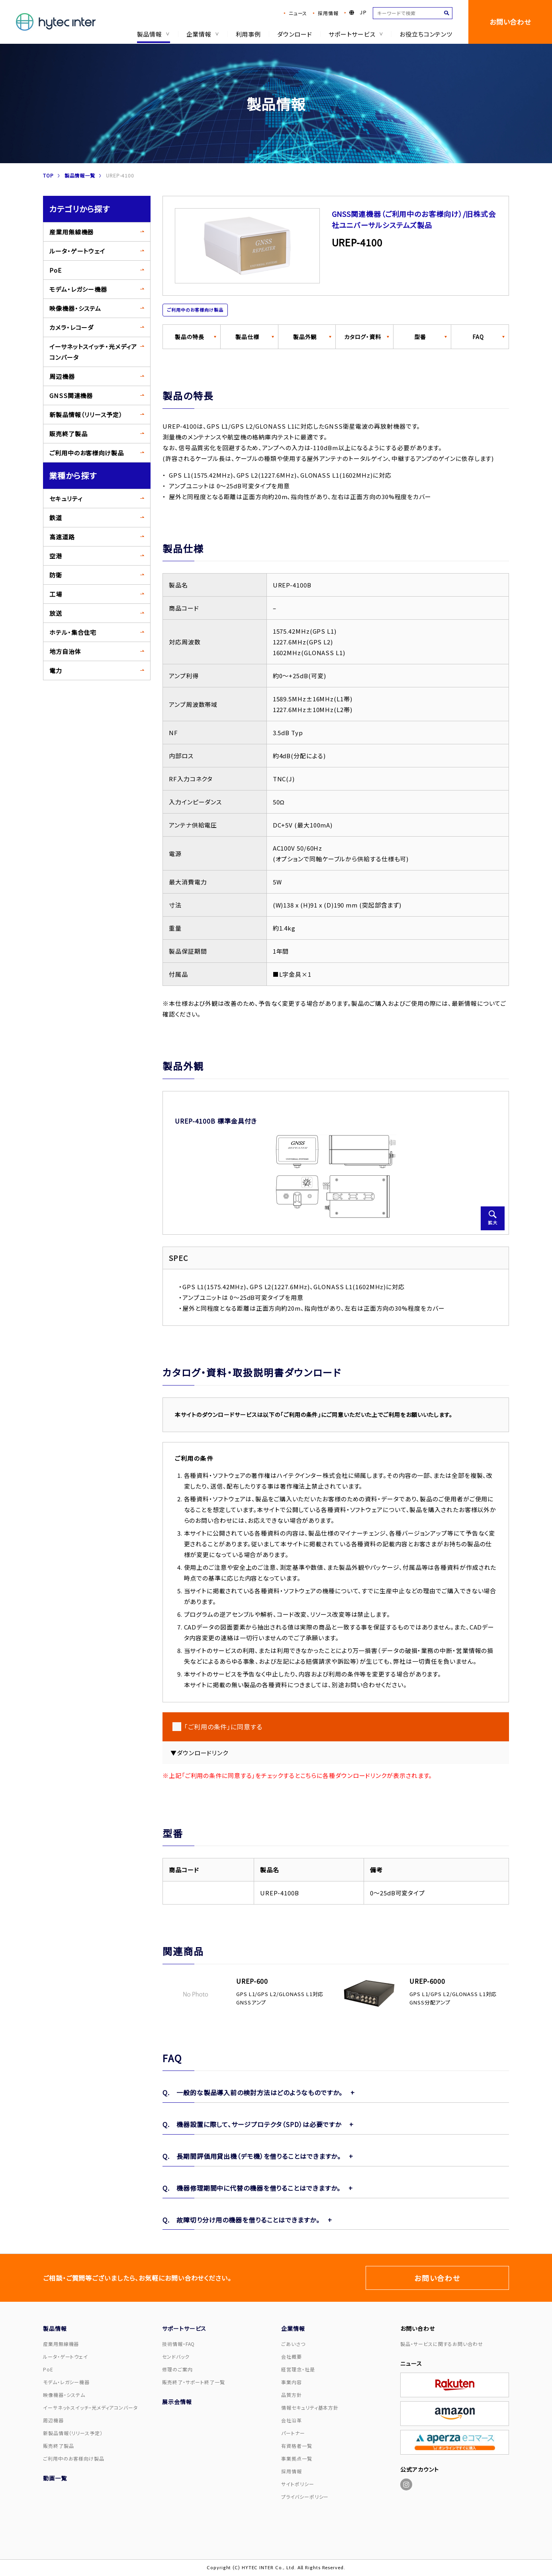 This screenshot has height=2576, width=552. Describe the element at coordinates (296, 2445) in the screenshot. I see `有資格者一覧` at that location.